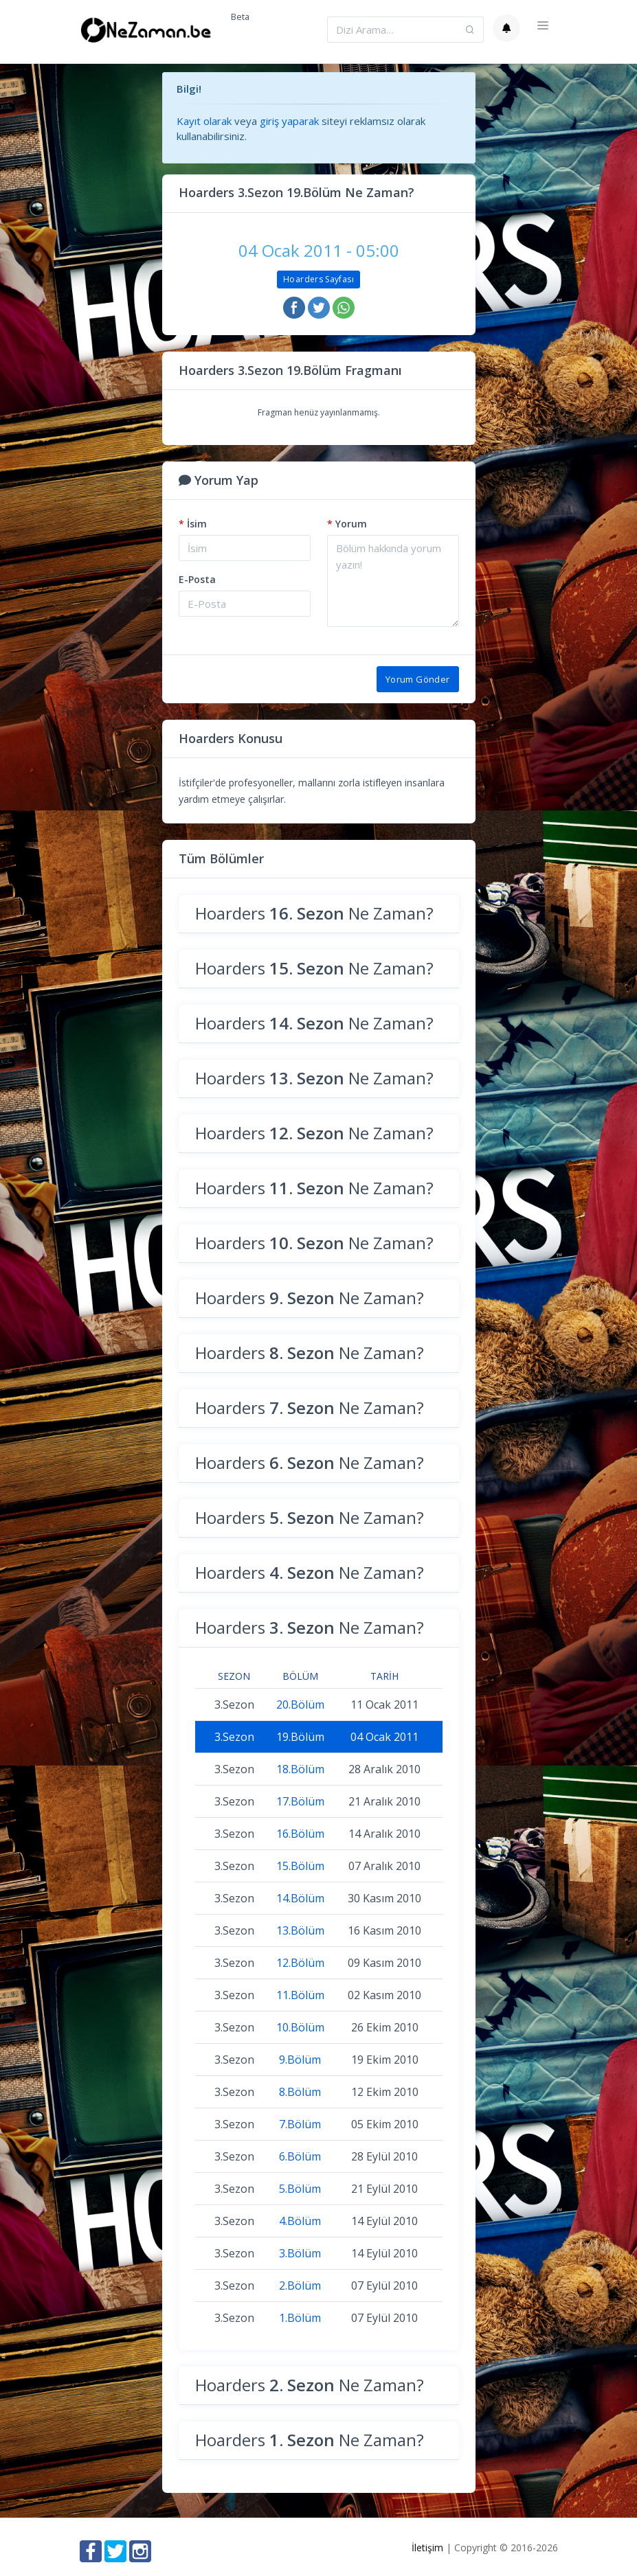 This screenshot has height=2576, width=637. I want to click on 9.Bölüm, so click(300, 2059).